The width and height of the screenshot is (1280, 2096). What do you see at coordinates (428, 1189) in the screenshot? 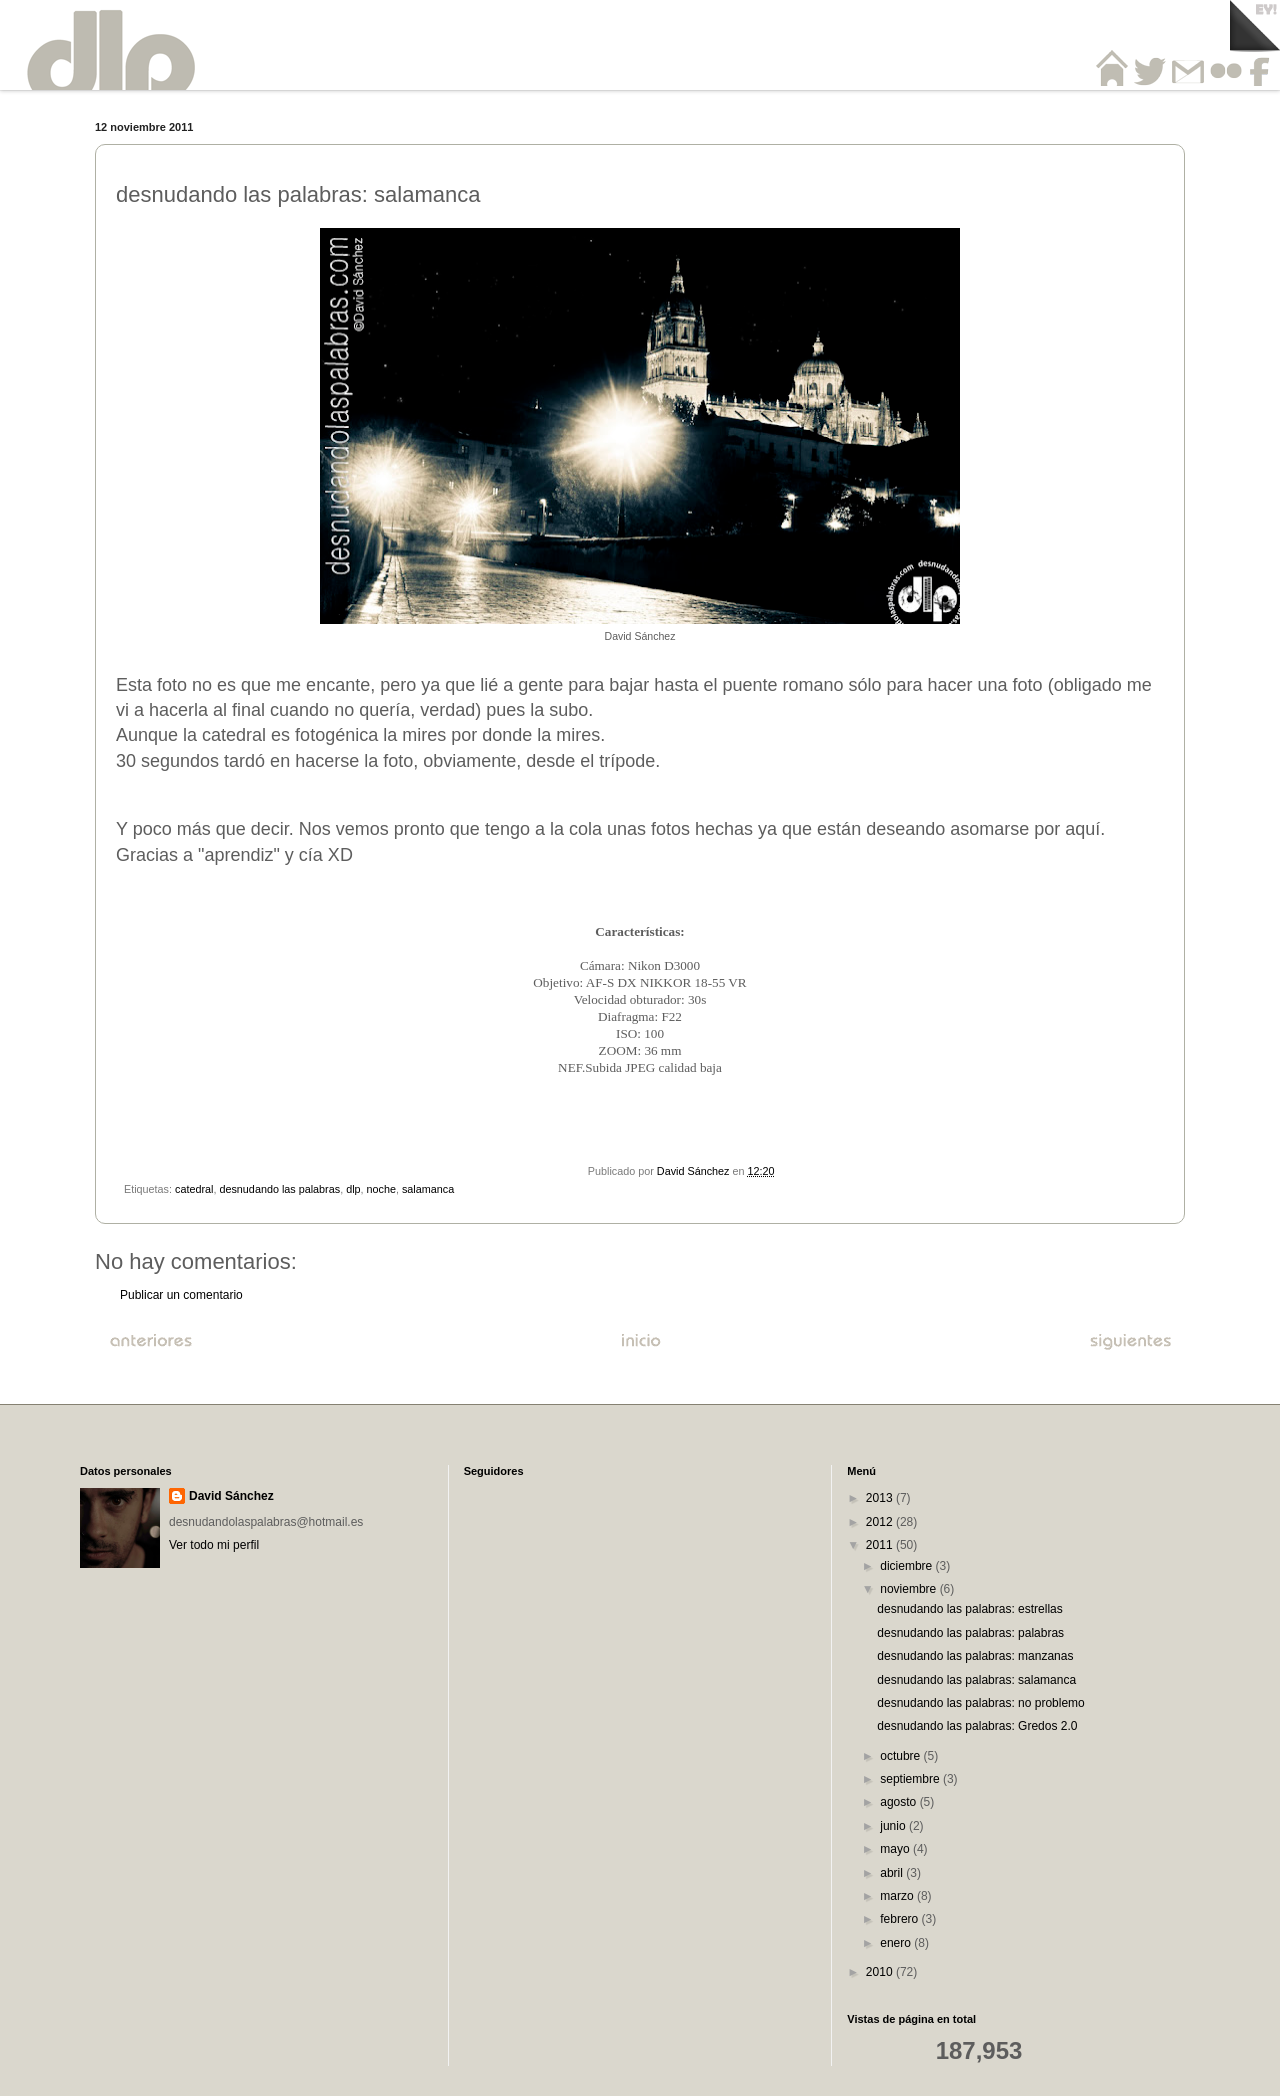
I see `salamanca` at bounding box center [428, 1189].